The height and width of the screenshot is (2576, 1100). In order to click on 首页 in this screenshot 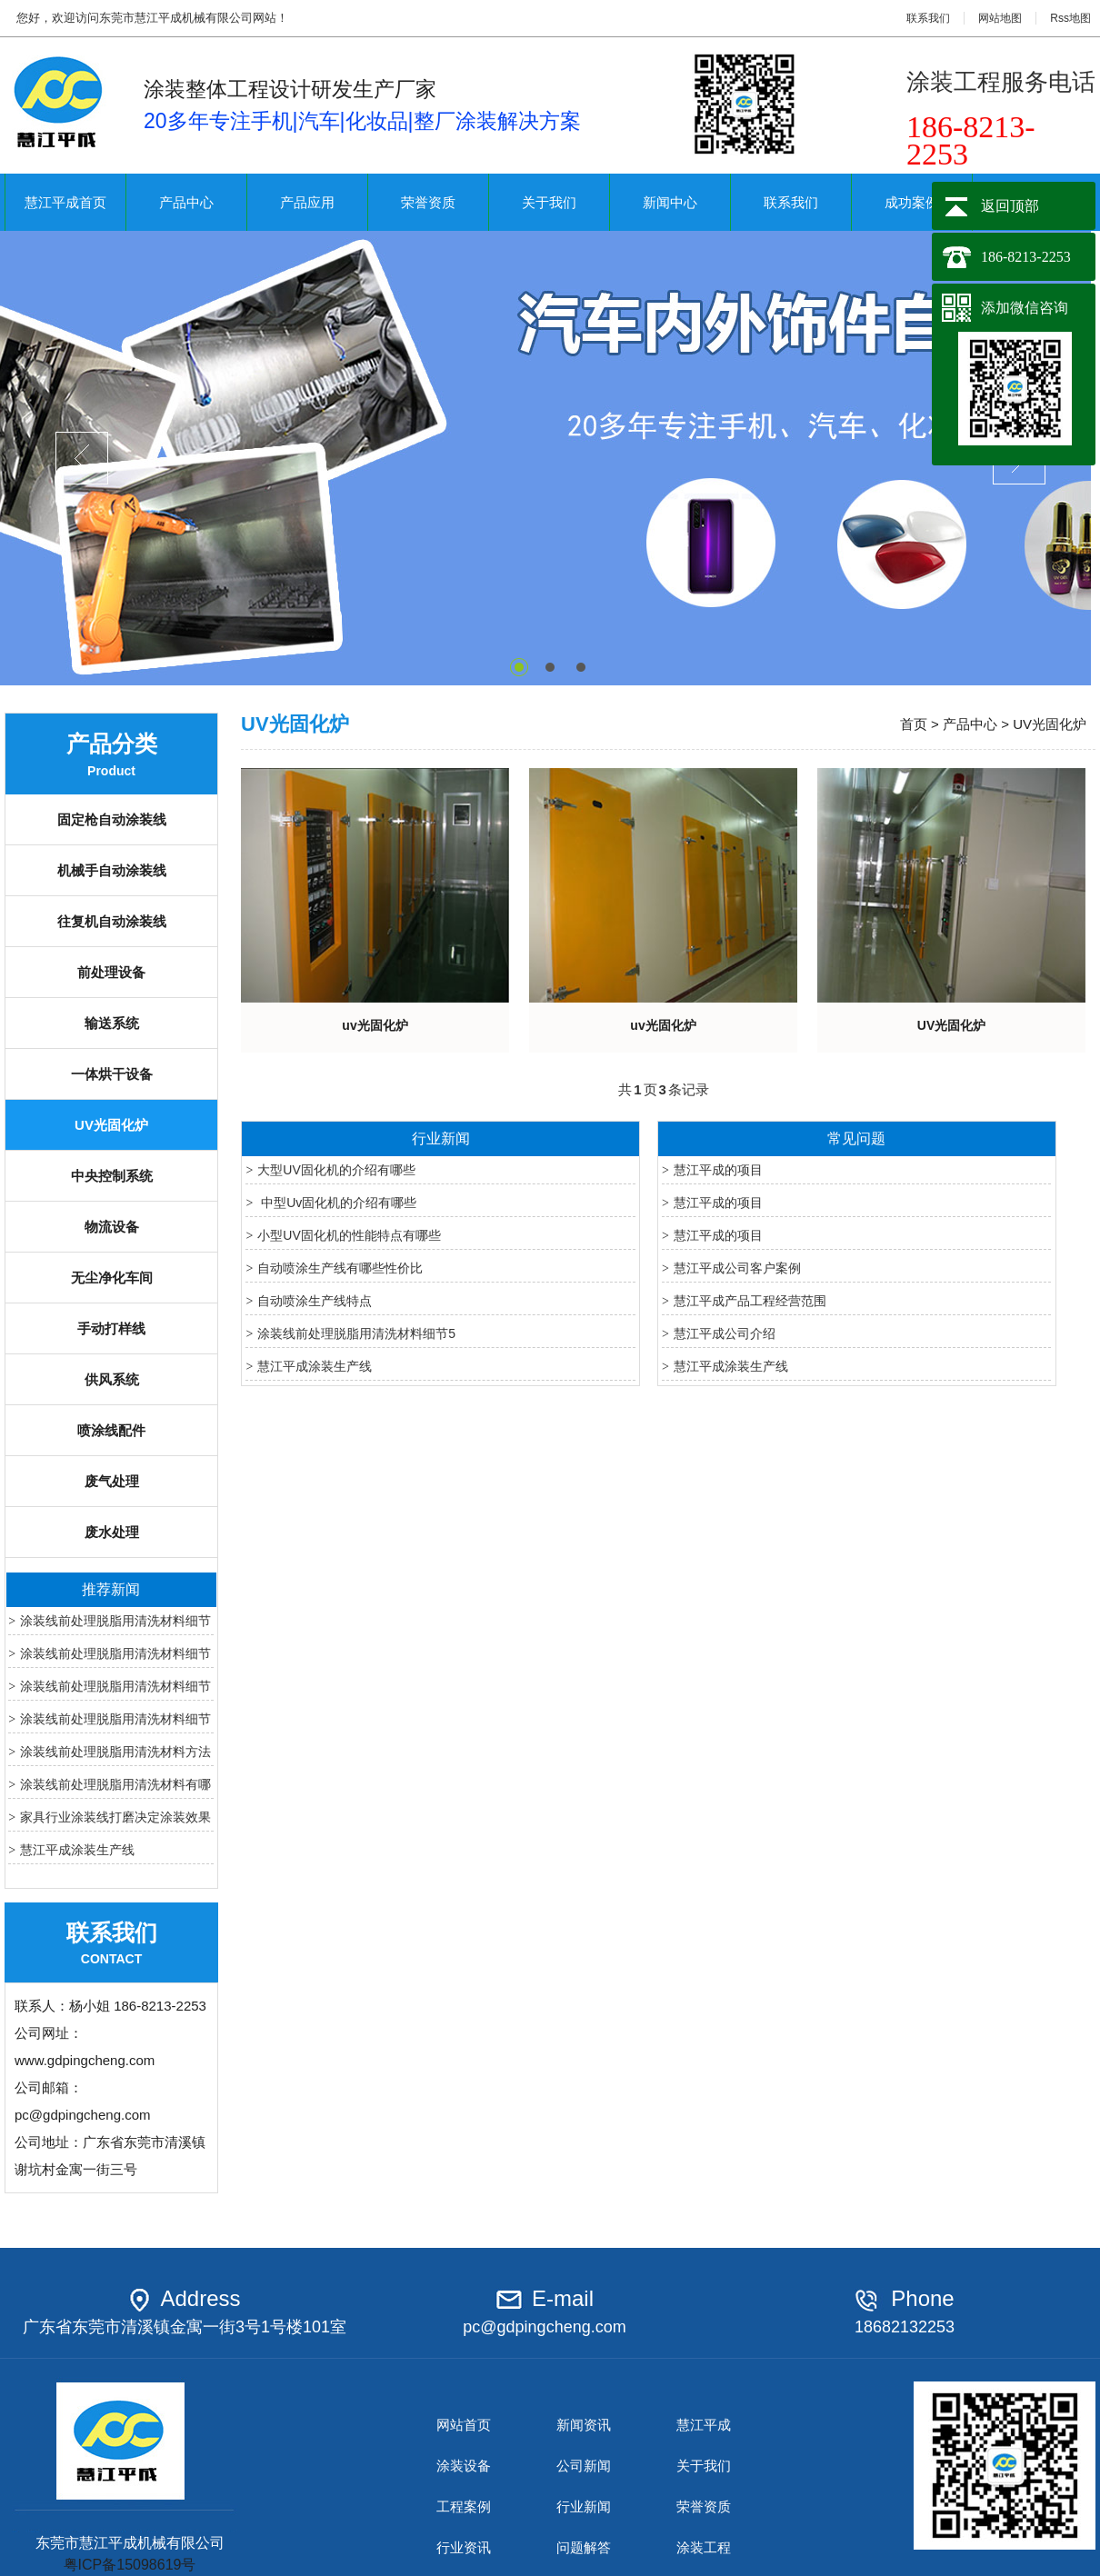, I will do `click(913, 724)`.